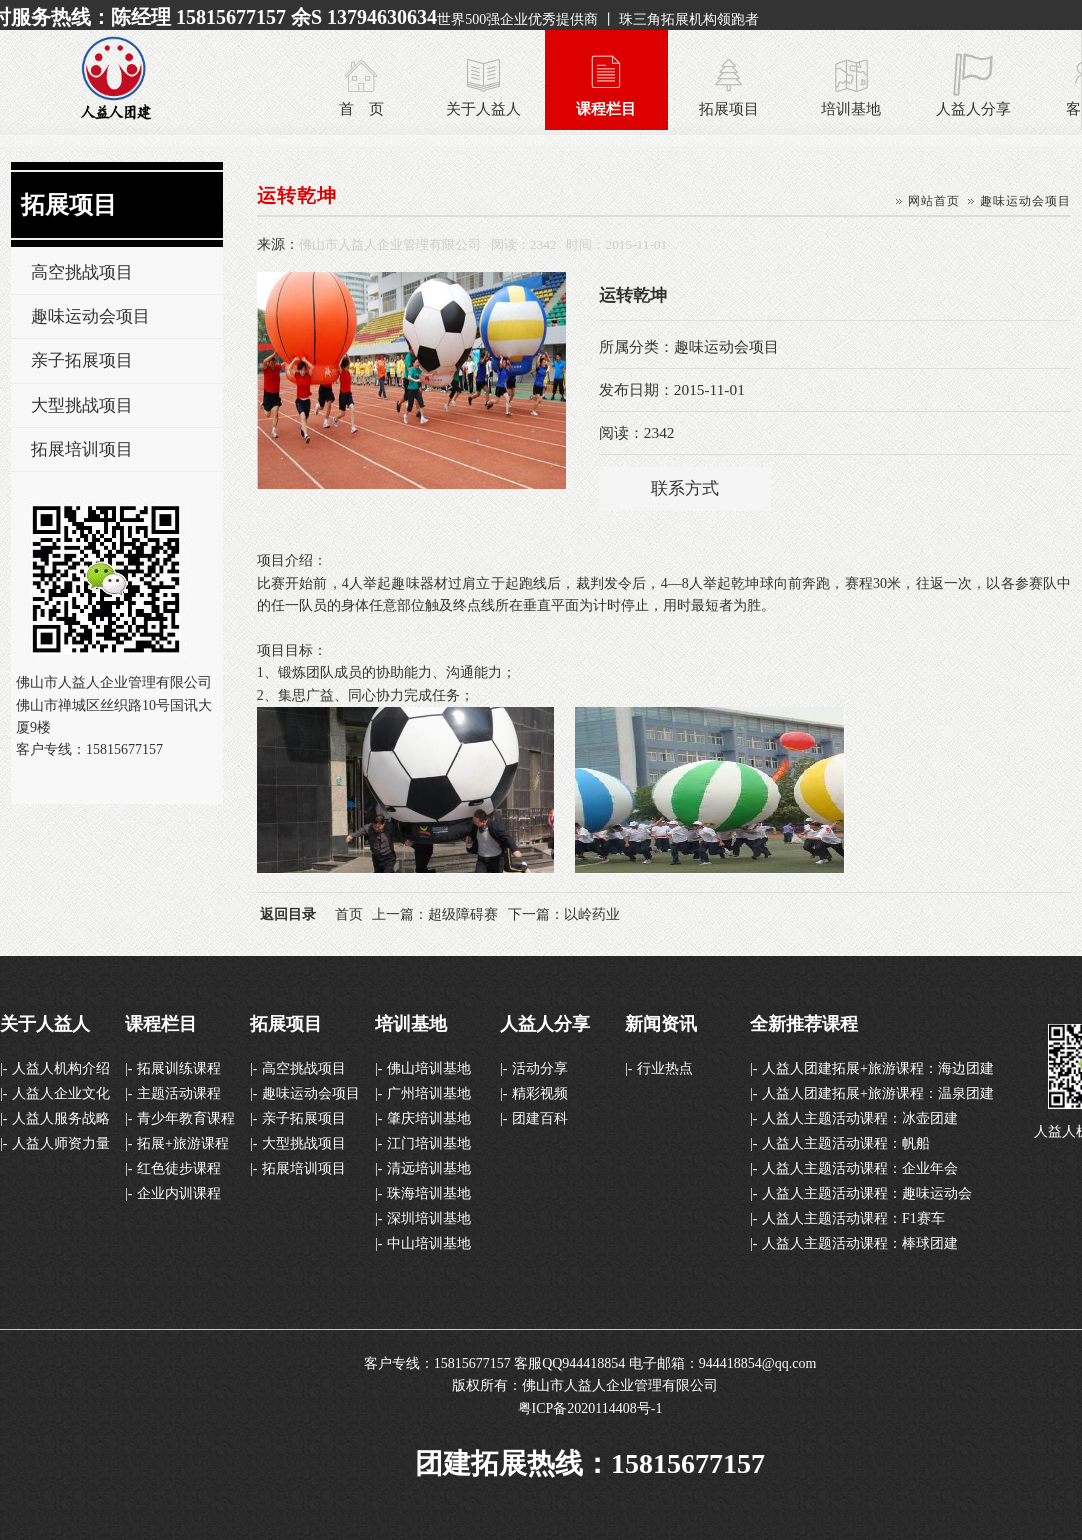 The width and height of the screenshot is (1082, 1540). I want to click on 人益人分享, so click(973, 108).